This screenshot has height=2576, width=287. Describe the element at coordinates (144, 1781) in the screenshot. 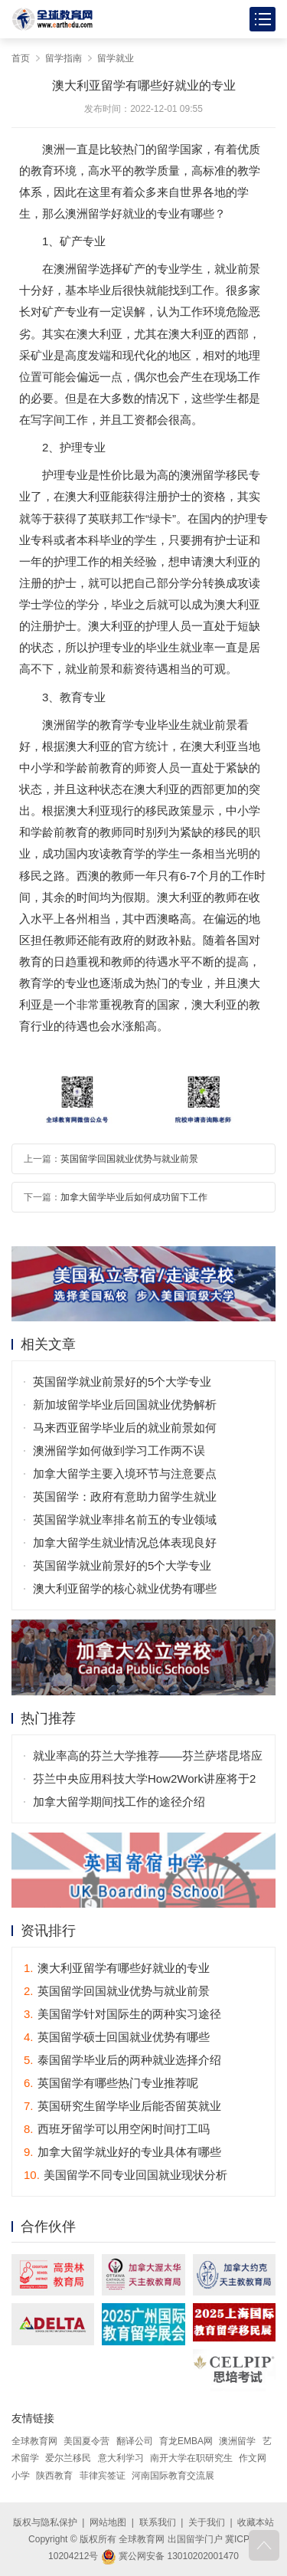

I see `芬兰中央应用科技大学How2Work讲座将于2月20日举行！` at that location.